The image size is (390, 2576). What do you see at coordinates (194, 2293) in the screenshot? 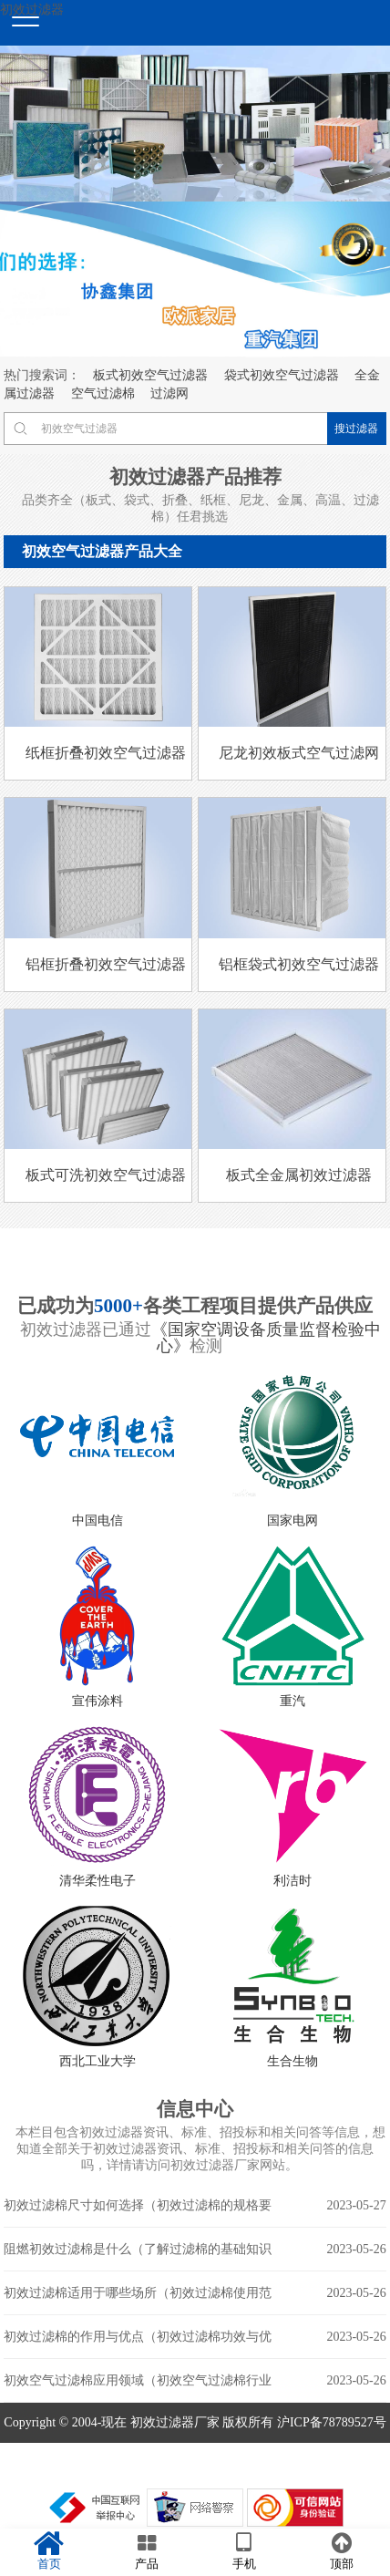
I see `初效过滤棉适用于哪些场所（初效过滤棉使用范` at bounding box center [194, 2293].